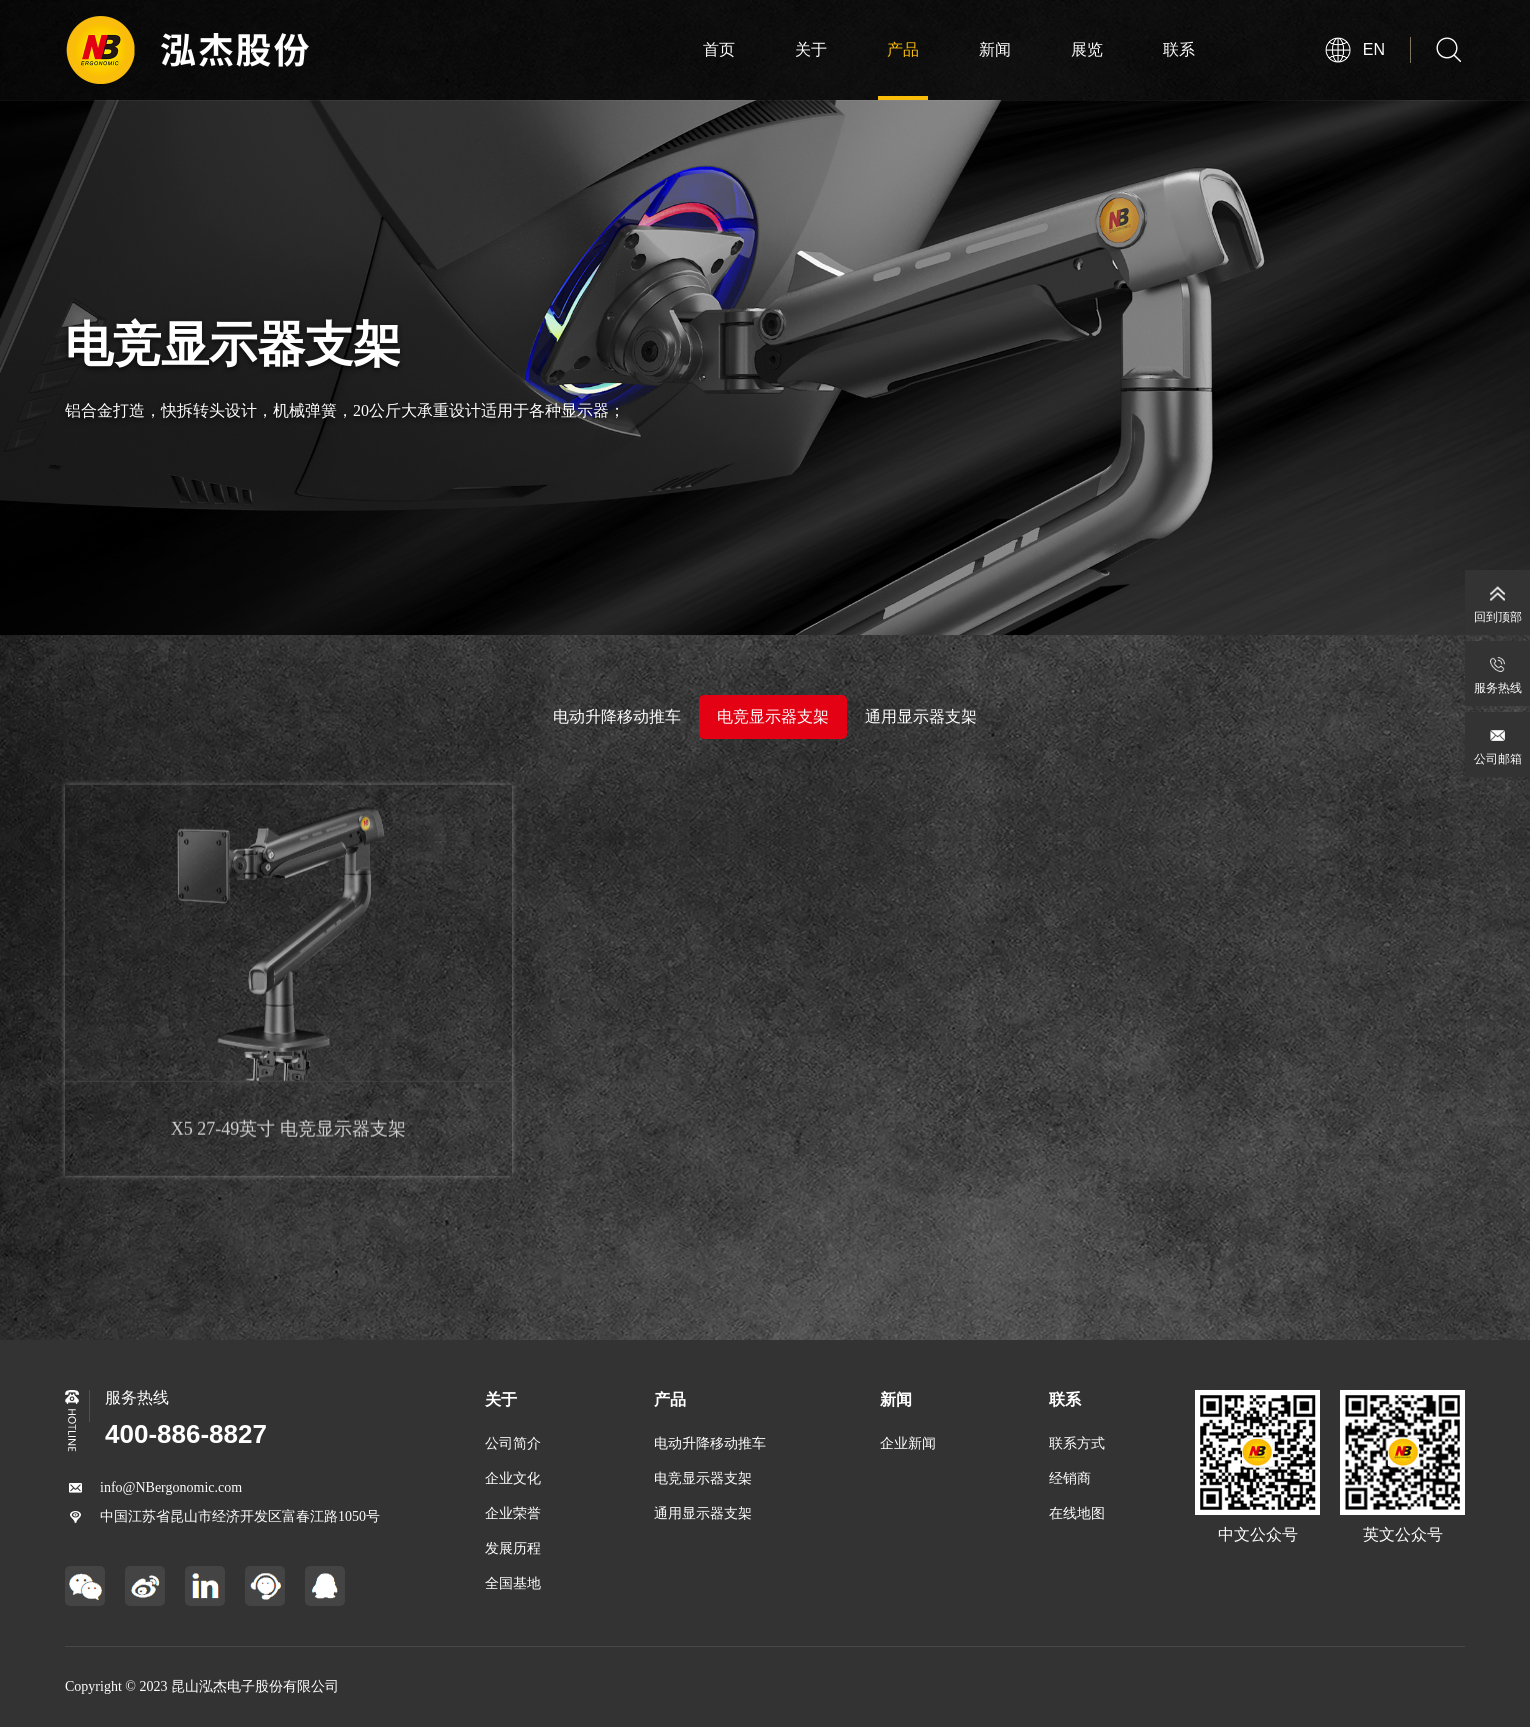  I want to click on 在线地图, so click(1077, 1513).